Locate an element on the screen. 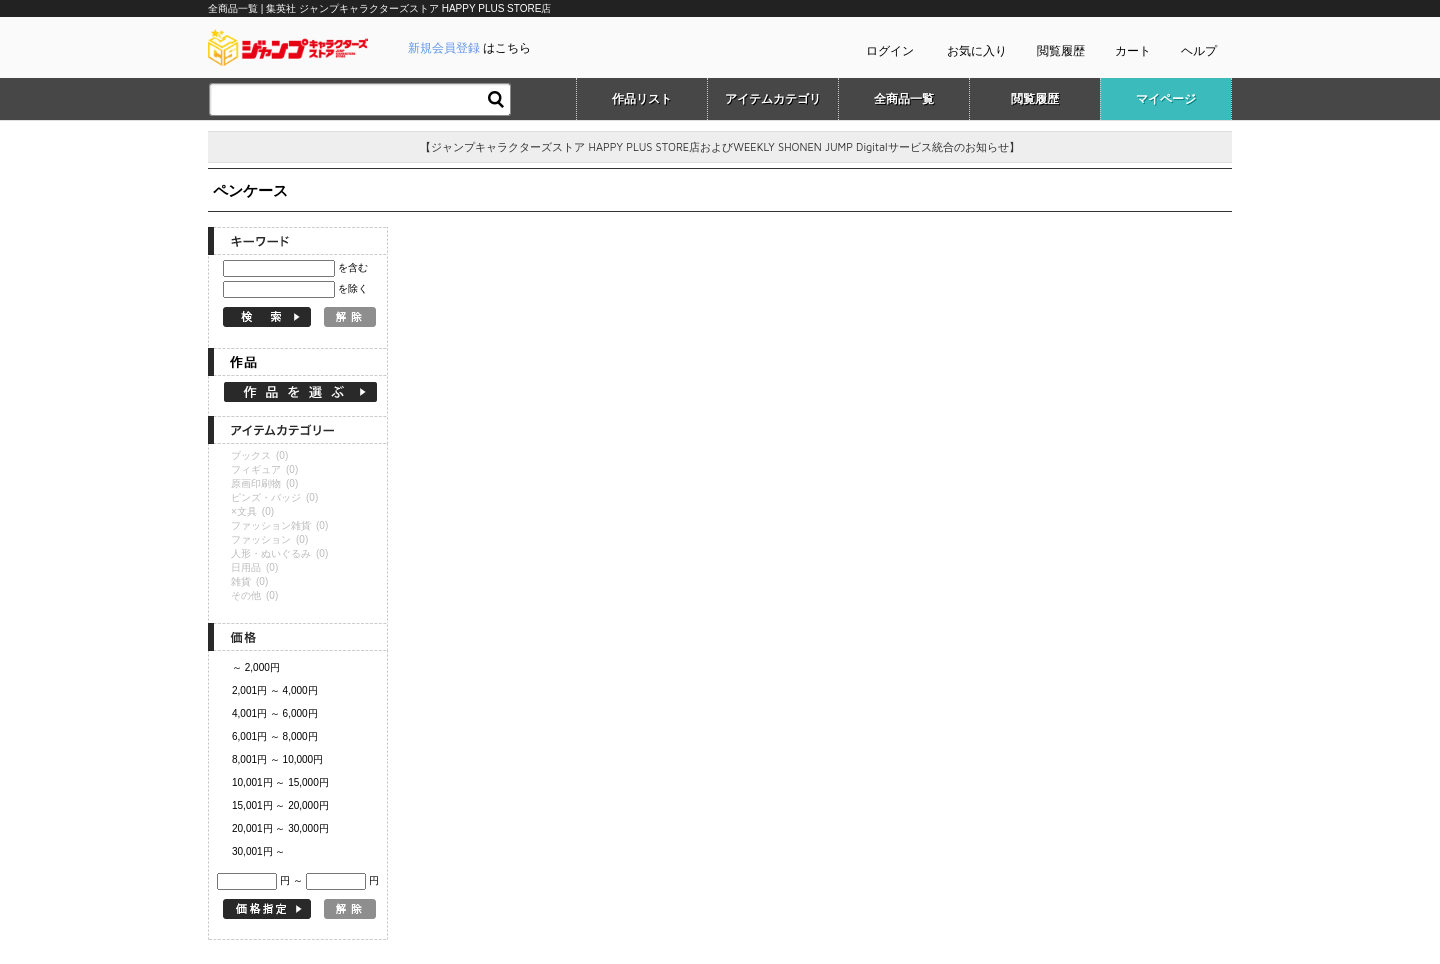  全商品一覧 is located at coordinates (904, 99).